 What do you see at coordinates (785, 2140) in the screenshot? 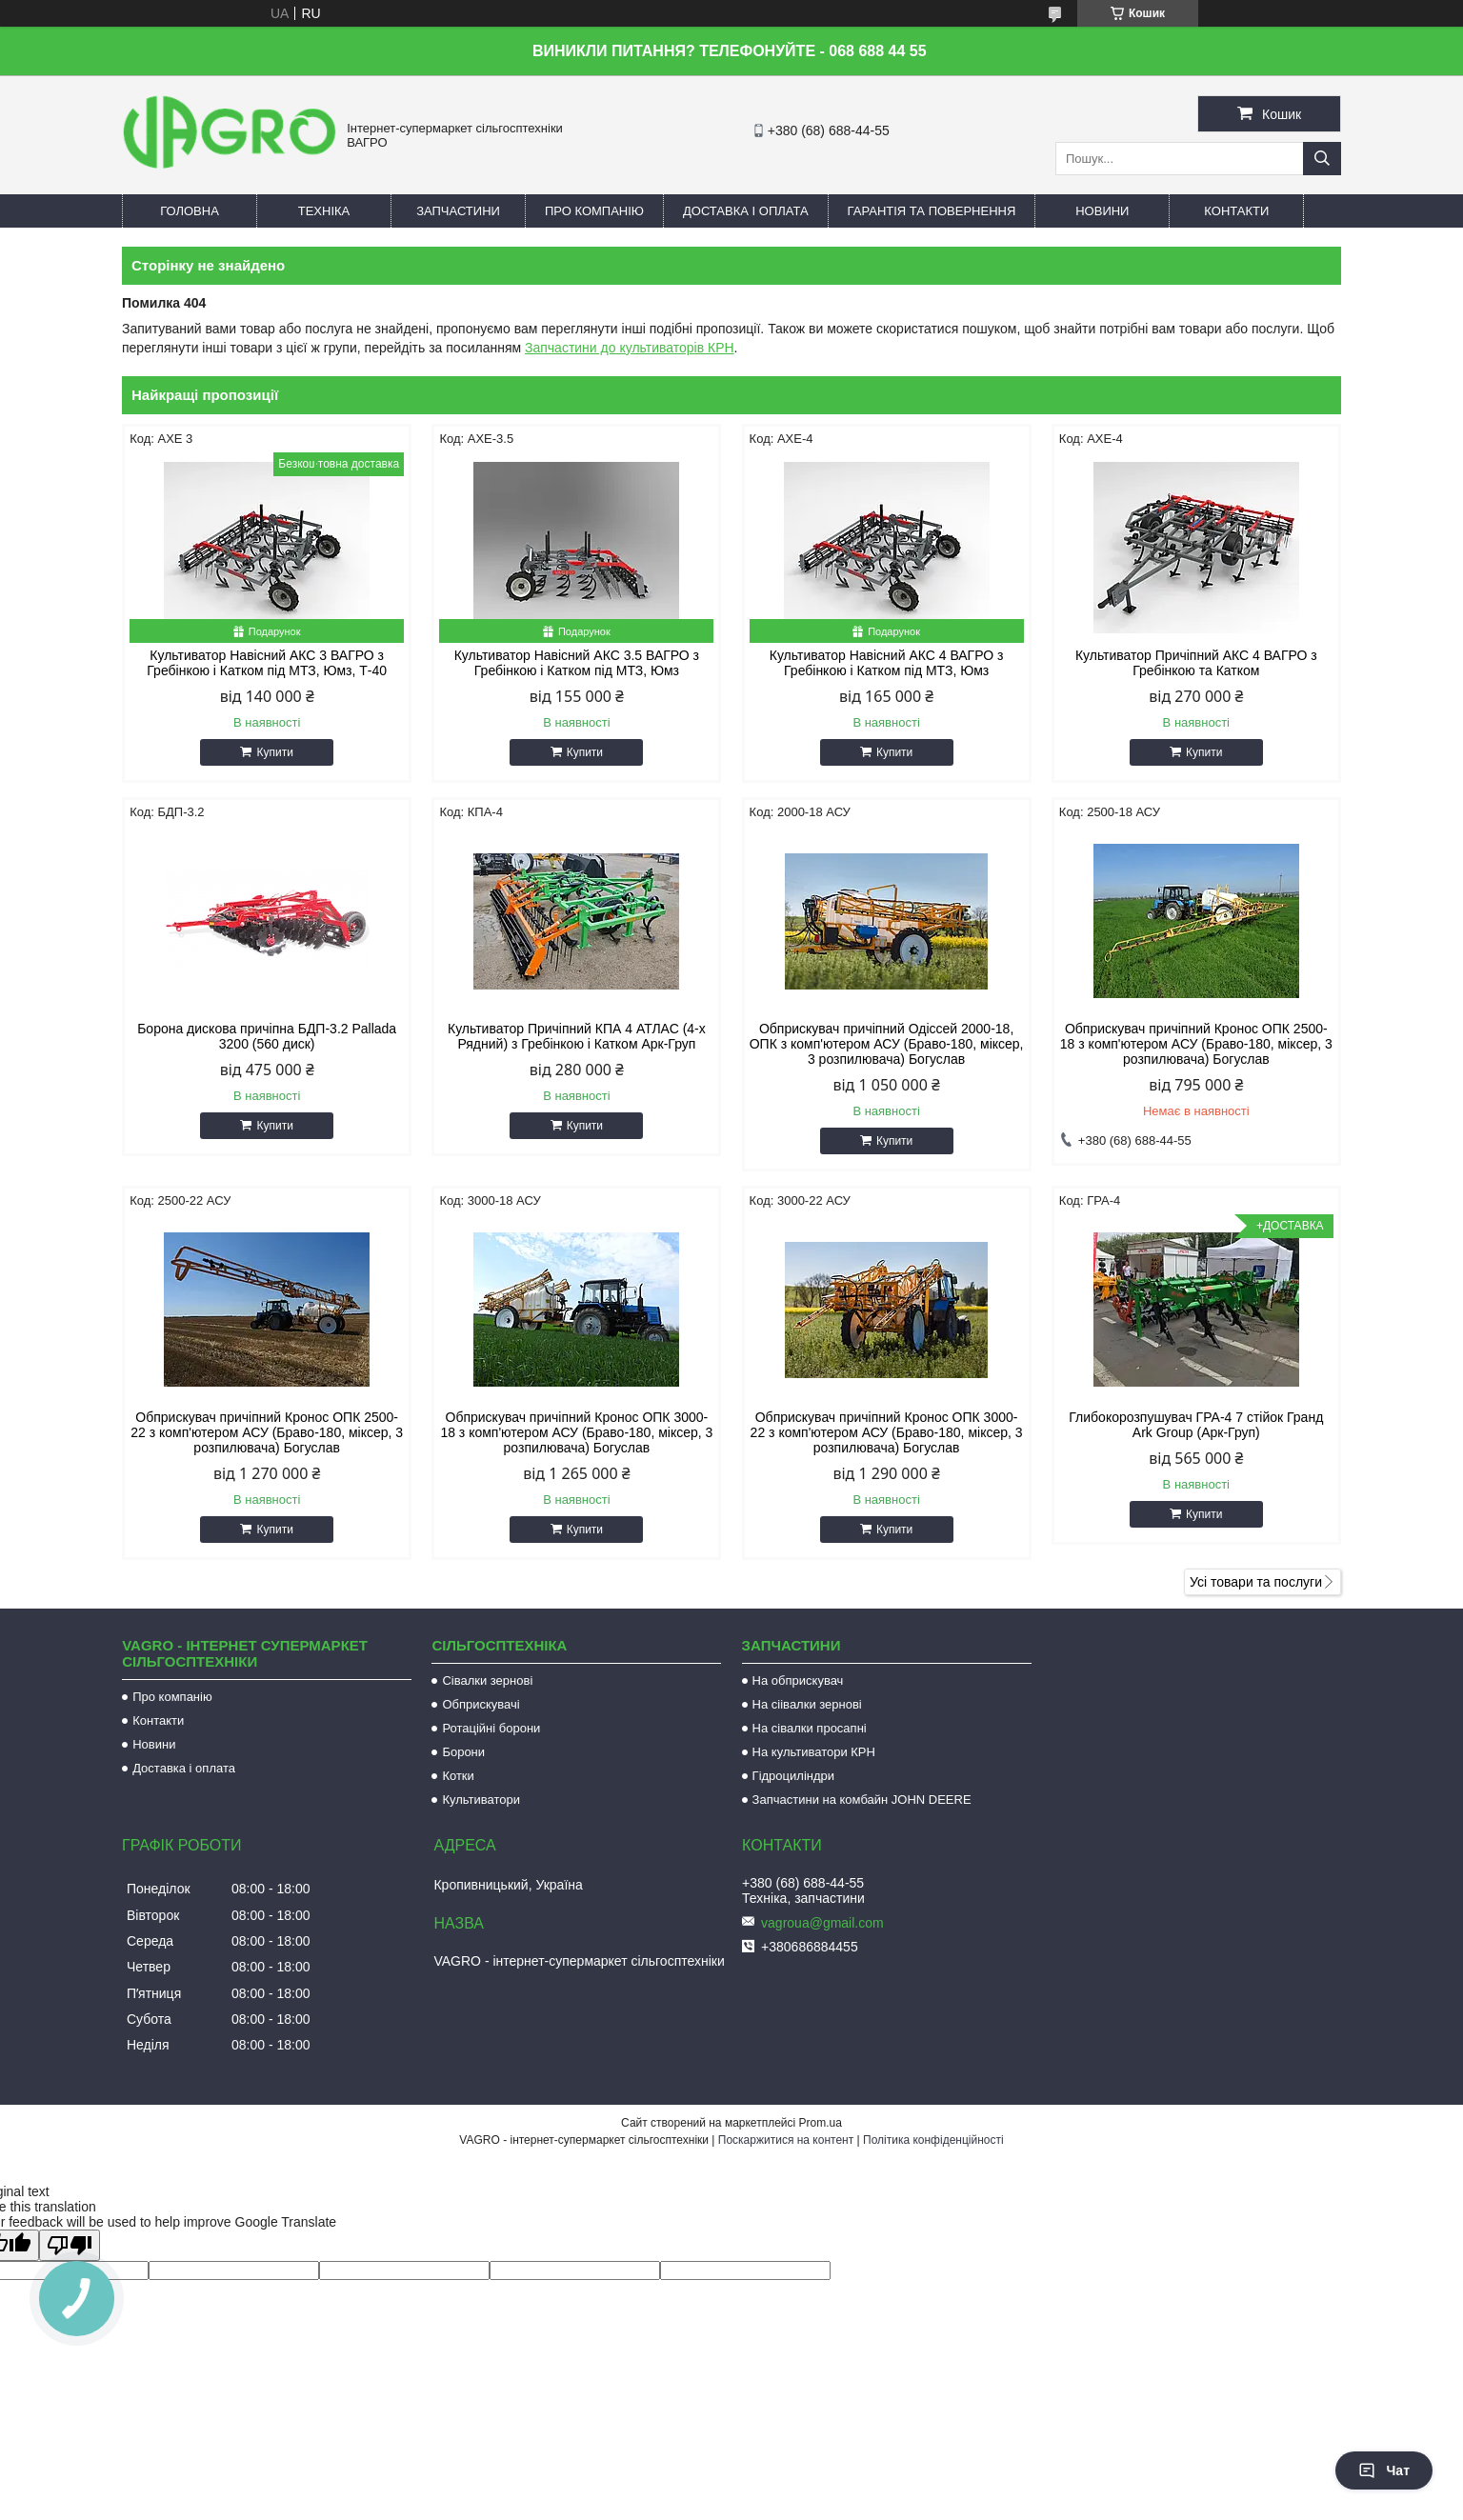
I see `Поскаржитися на контент` at bounding box center [785, 2140].